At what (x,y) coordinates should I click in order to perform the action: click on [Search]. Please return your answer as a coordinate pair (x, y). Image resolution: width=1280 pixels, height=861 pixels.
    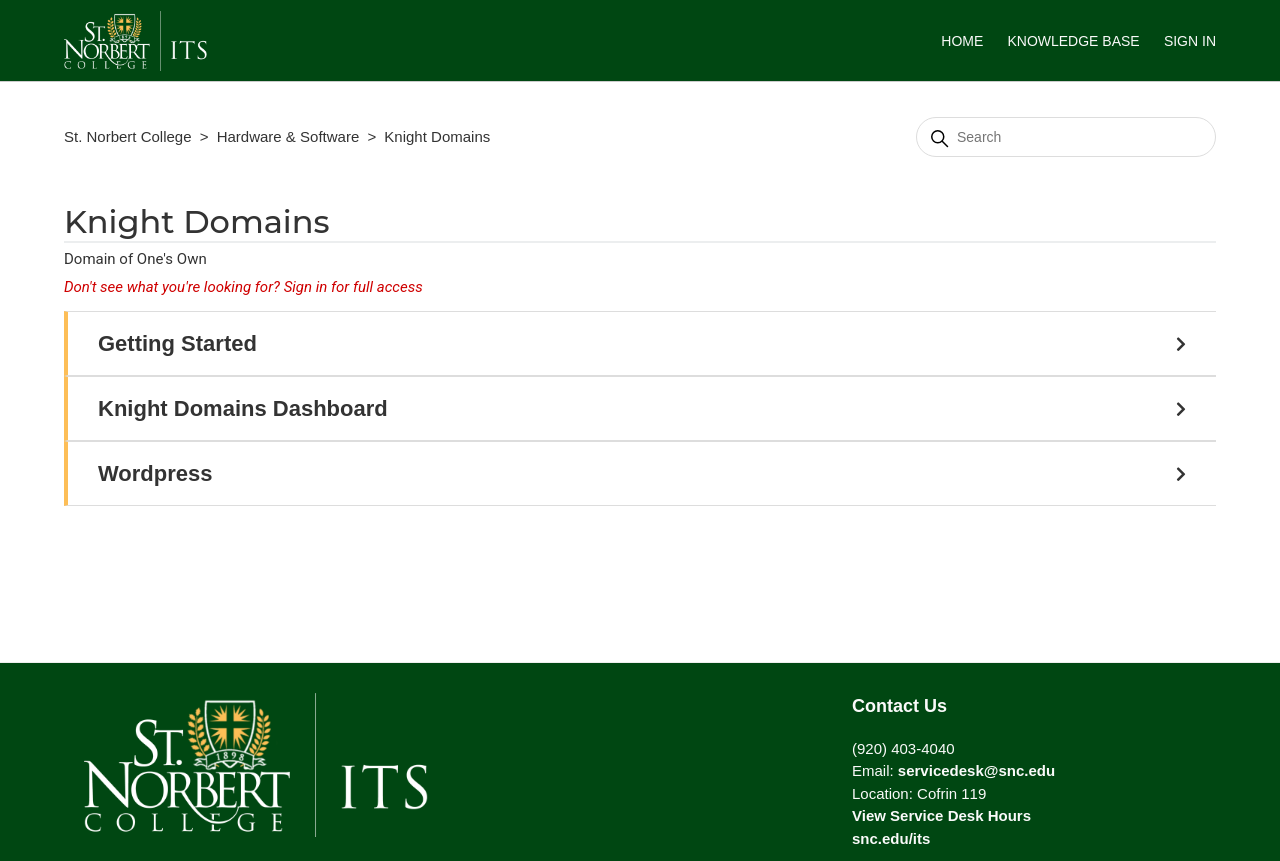
    Looking at the image, I should click on (1066, 137).